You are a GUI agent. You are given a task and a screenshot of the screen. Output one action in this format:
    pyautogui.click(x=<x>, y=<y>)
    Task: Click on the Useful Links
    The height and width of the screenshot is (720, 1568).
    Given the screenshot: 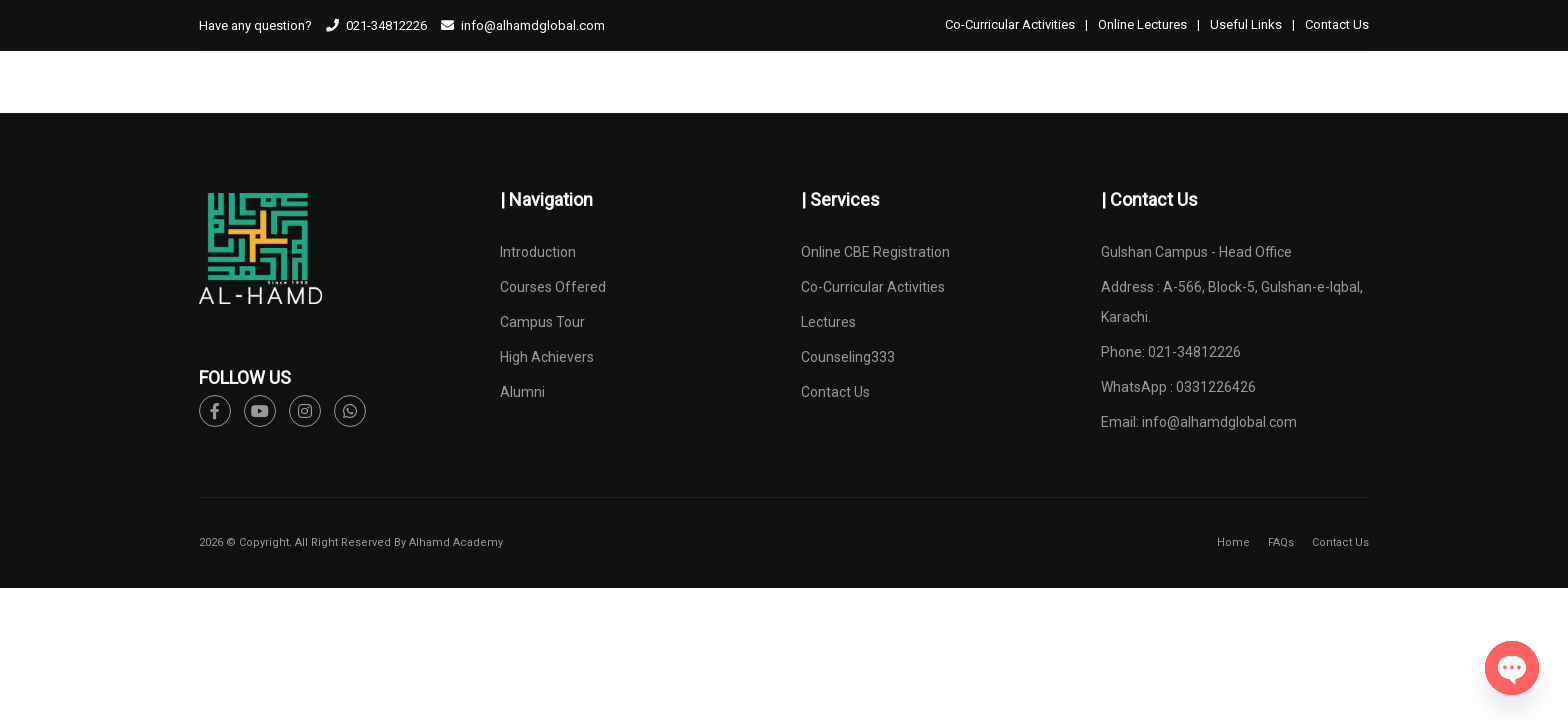 What is the action you would take?
    pyautogui.click(x=1246, y=24)
    